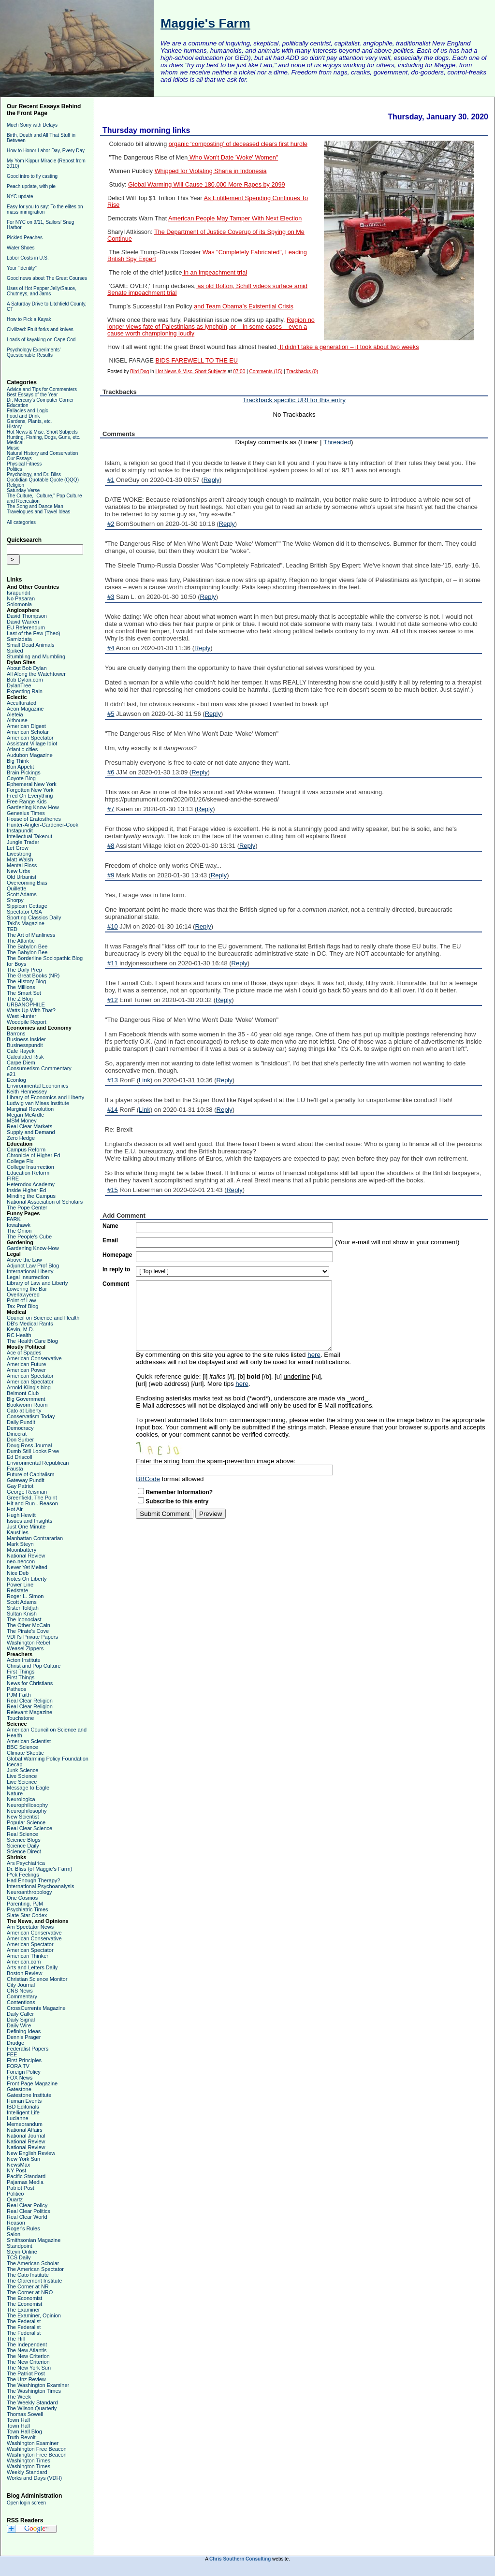 This screenshot has width=495, height=2576. I want to click on Loads of kayaking on Cape Cod, so click(41, 339).